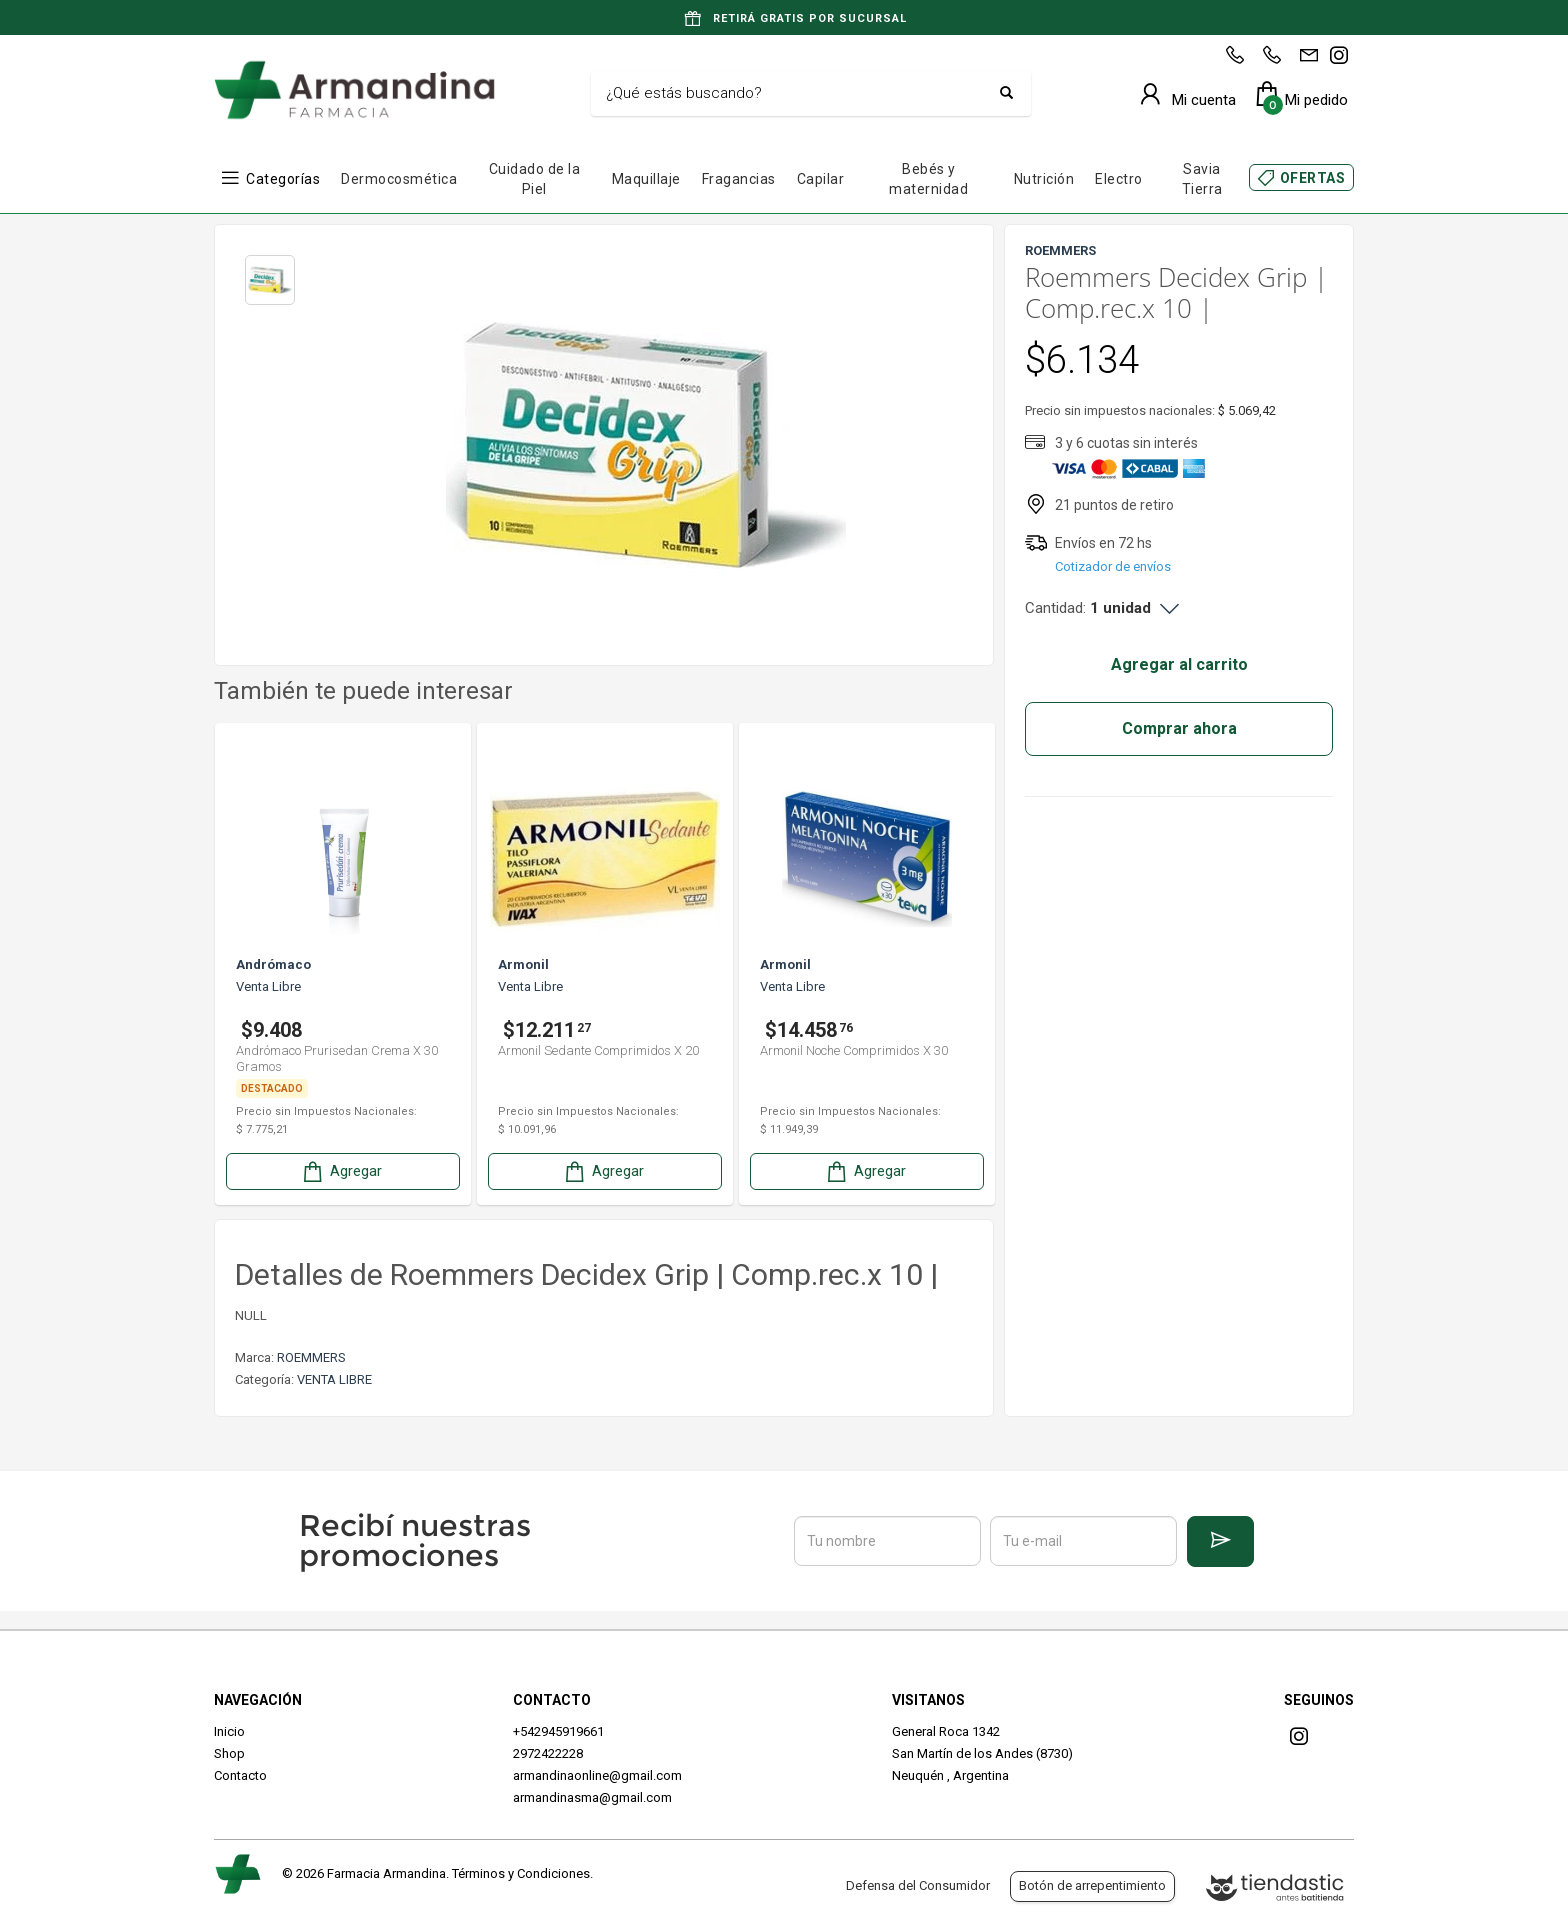  What do you see at coordinates (341, 1171) in the screenshot?
I see `Agregar` at bounding box center [341, 1171].